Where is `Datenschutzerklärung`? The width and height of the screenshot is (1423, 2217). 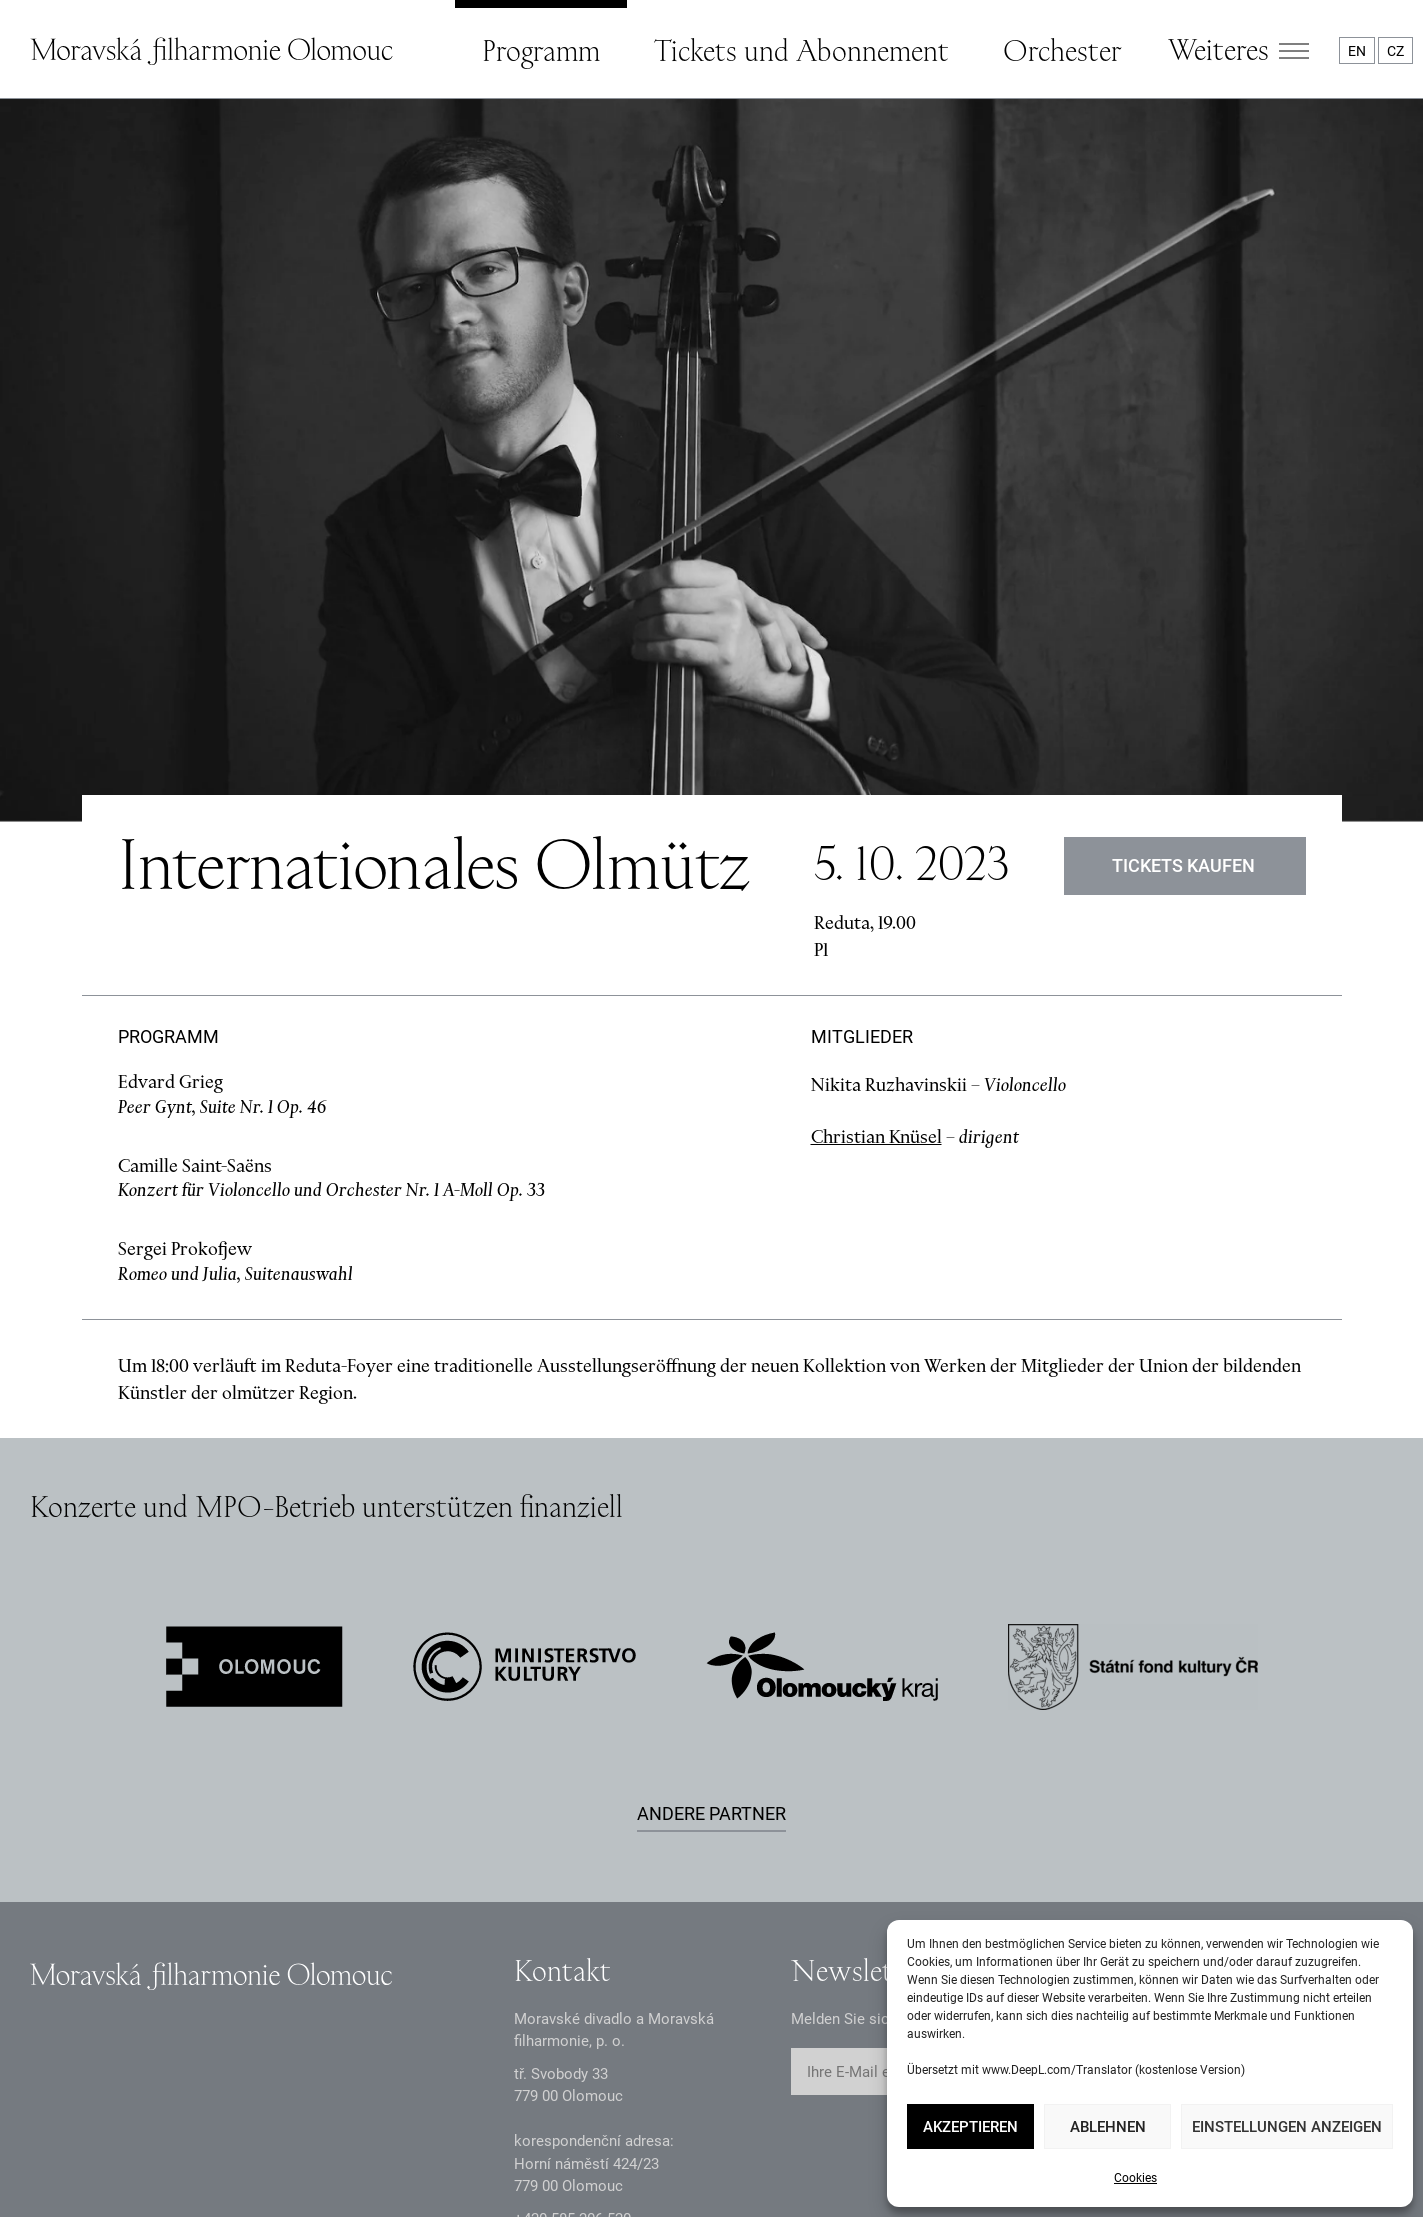 Datenschutzerklärung is located at coordinates (102, 2179).